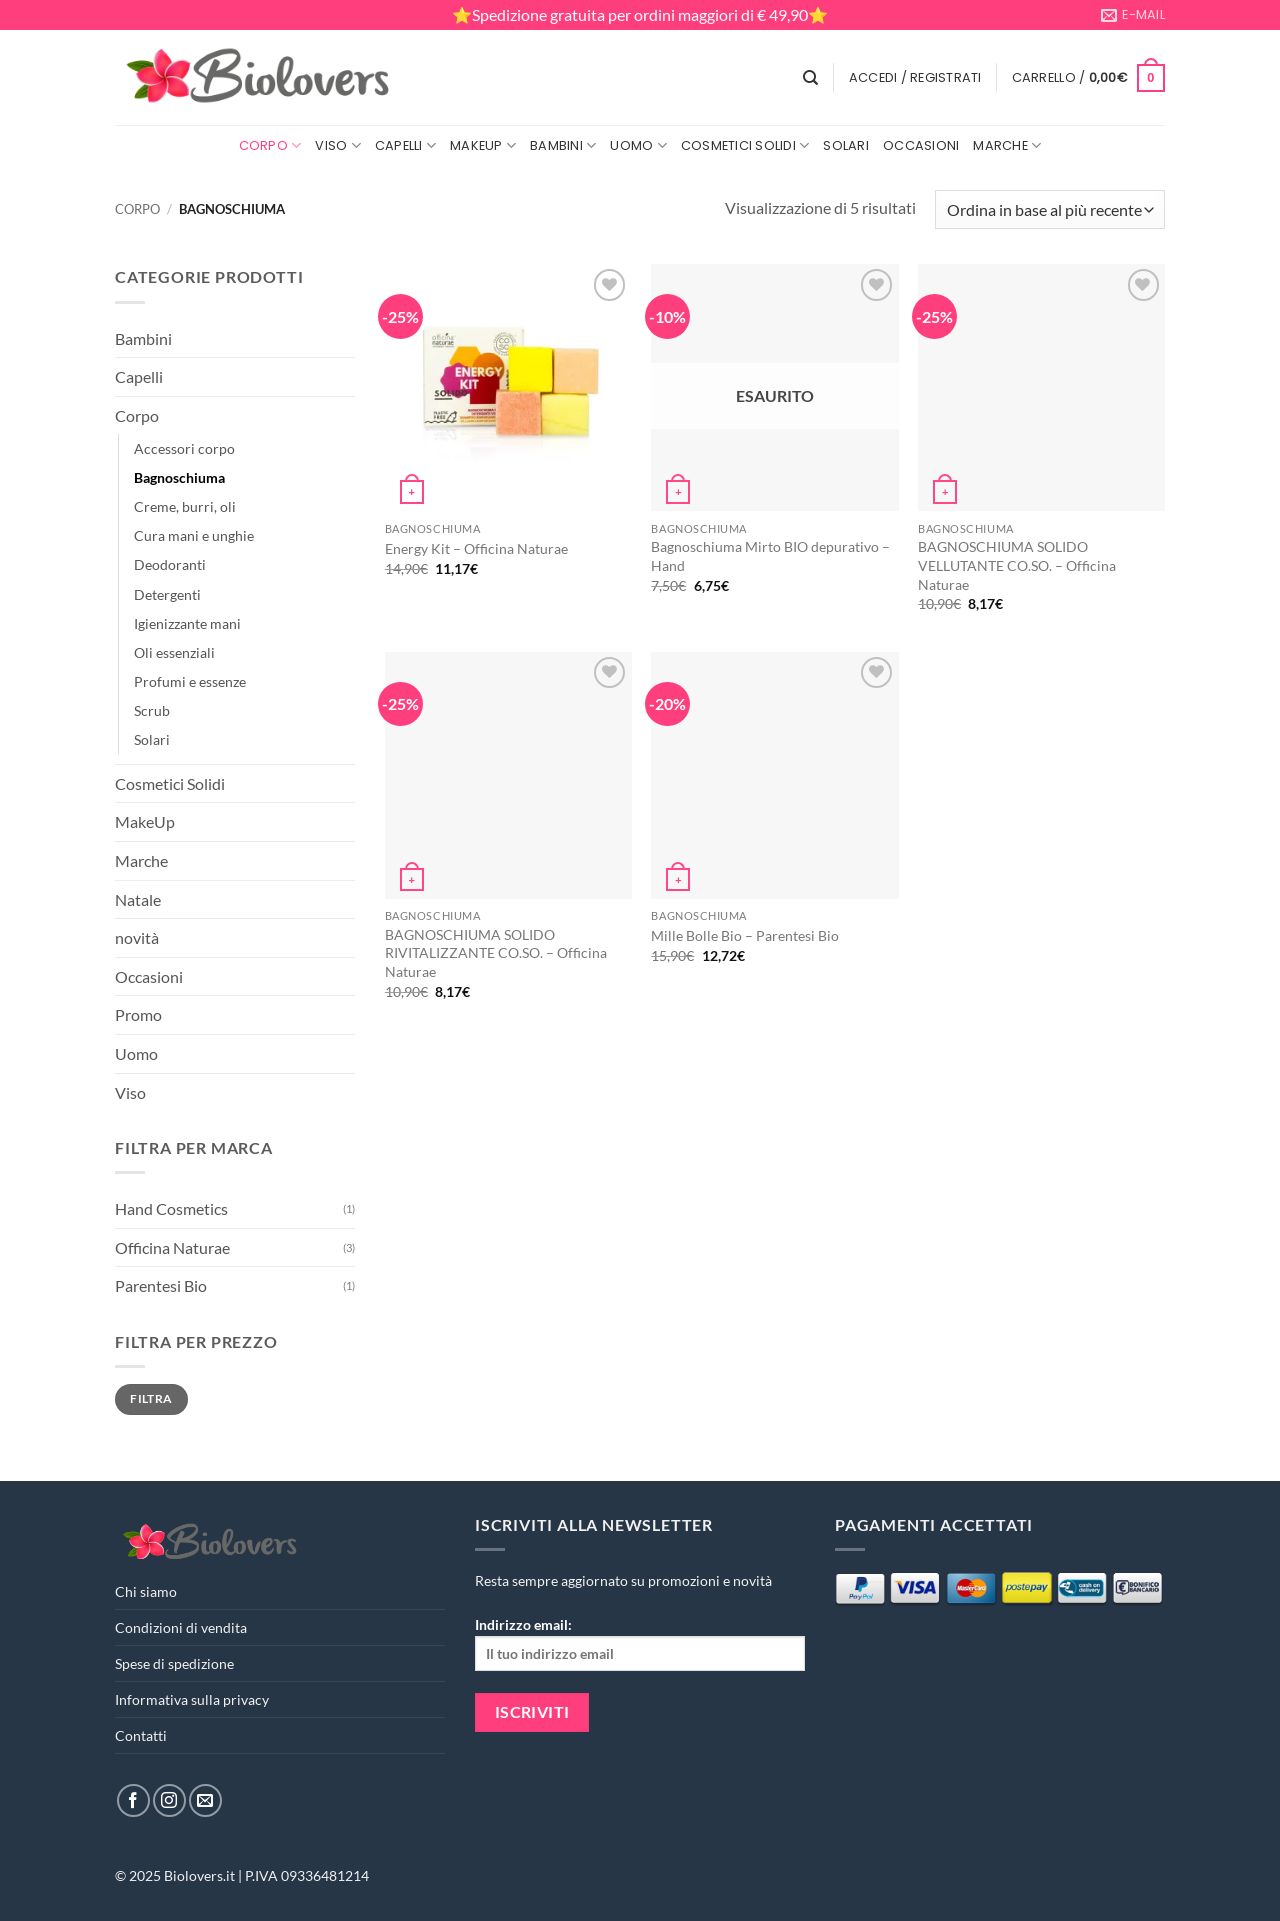 Image resolution: width=1280 pixels, height=1921 pixels. Describe the element at coordinates (846, 145) in the screenshot. I see `Solari` at that location.